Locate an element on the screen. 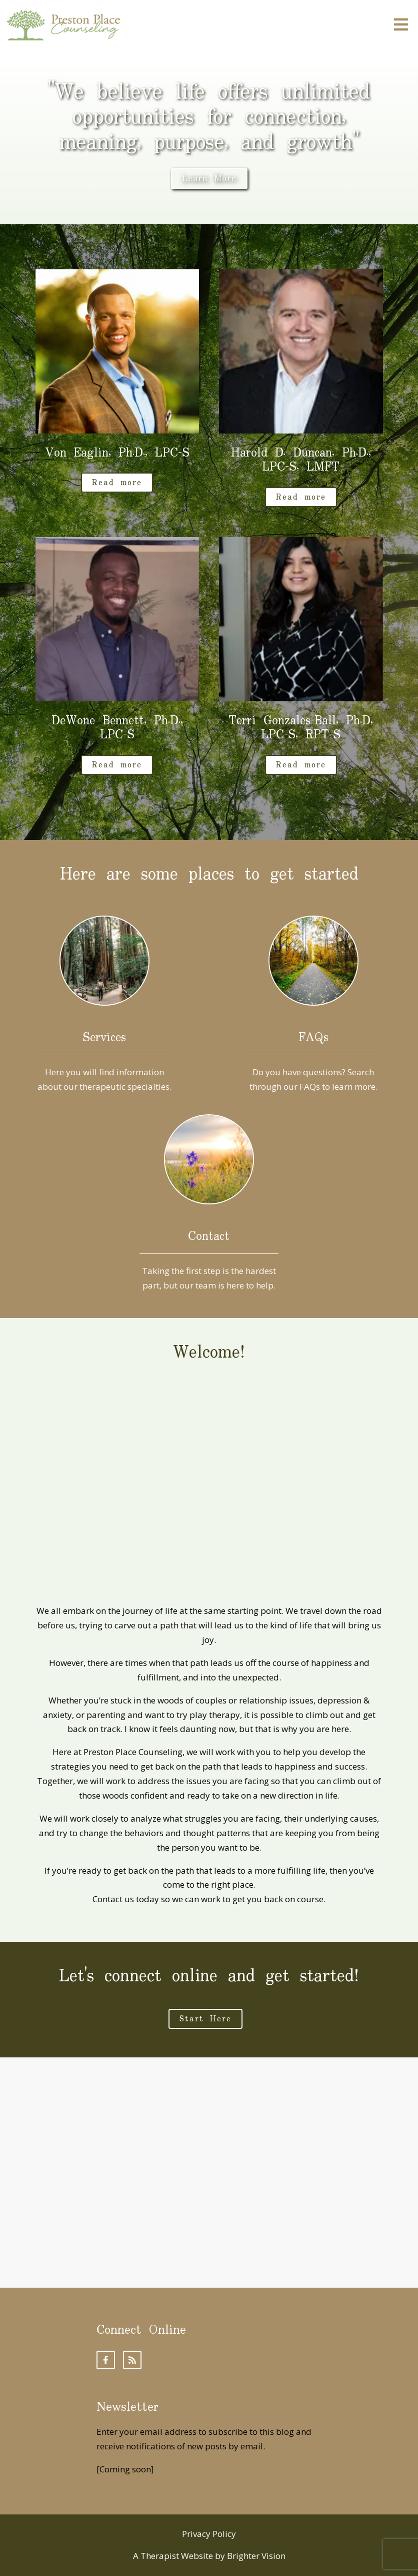 The width and height of the screenshot is (418, 2576). Brighter Vision is located at coordinates (256, 2555).